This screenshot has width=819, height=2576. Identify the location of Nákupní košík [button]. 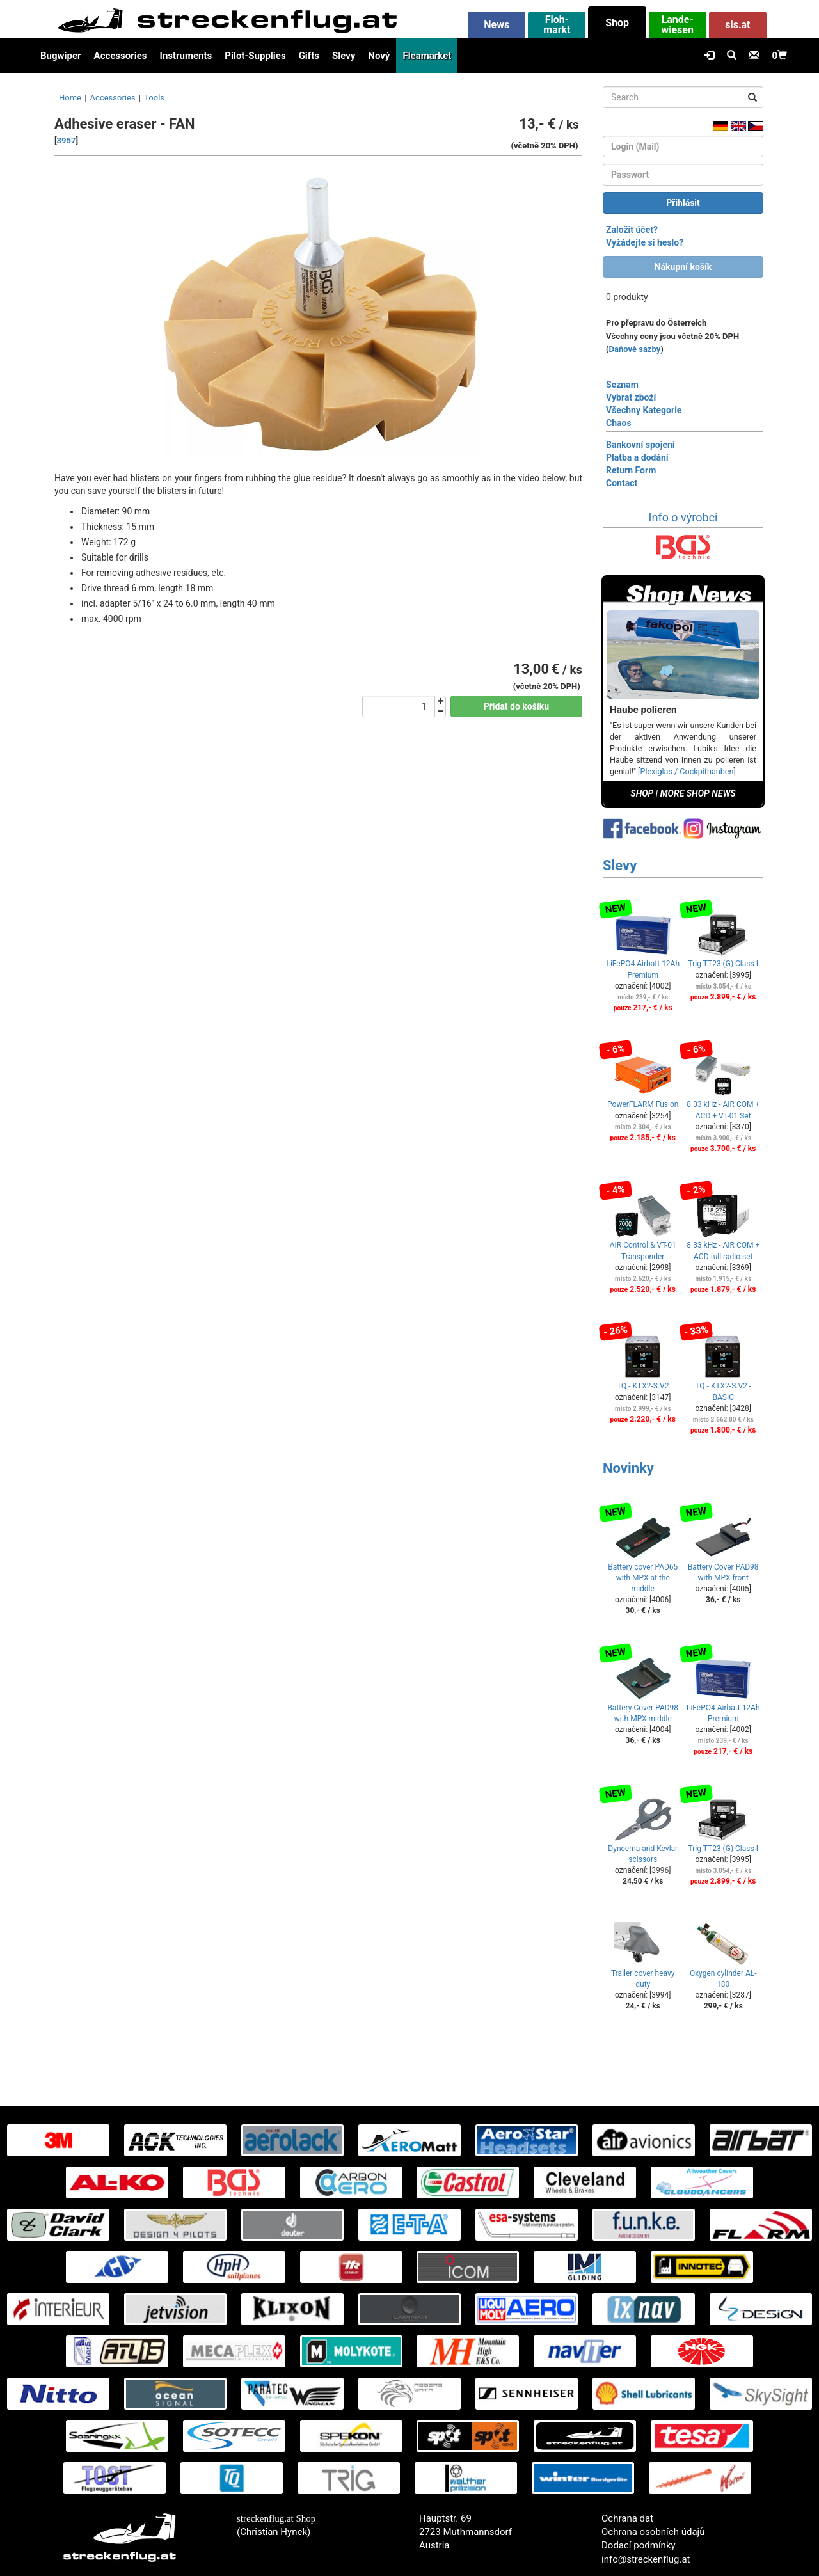
(683, 267).